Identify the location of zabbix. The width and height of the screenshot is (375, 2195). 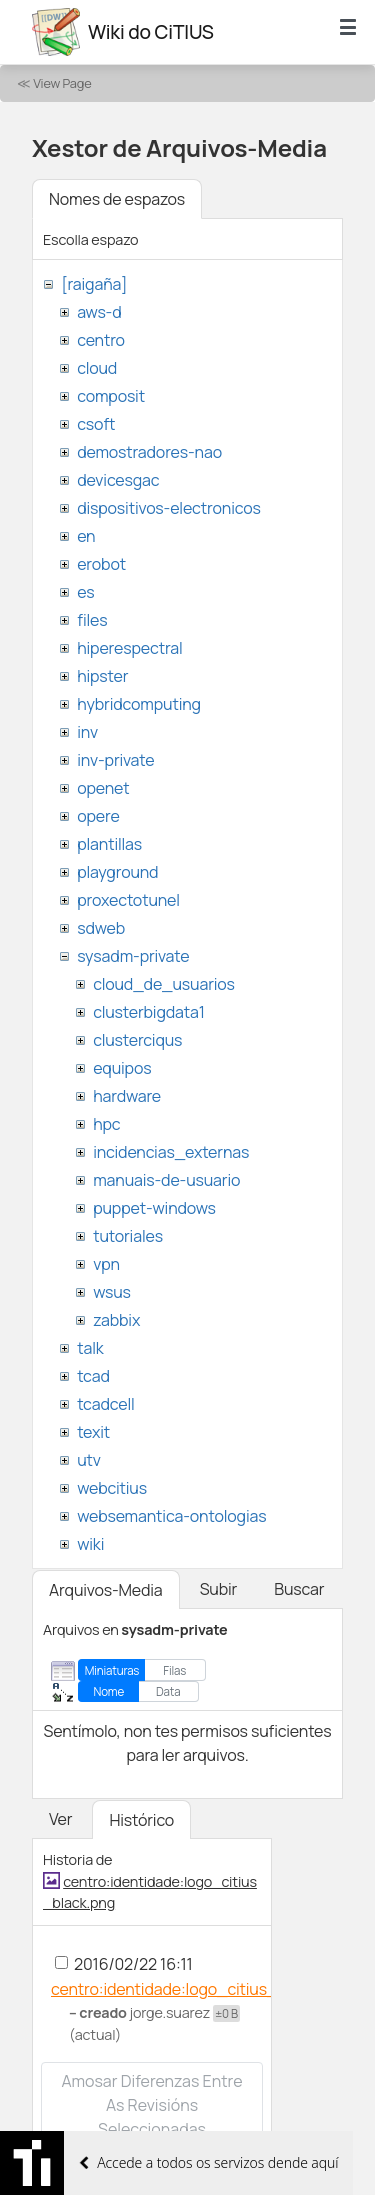
(116, 1320).